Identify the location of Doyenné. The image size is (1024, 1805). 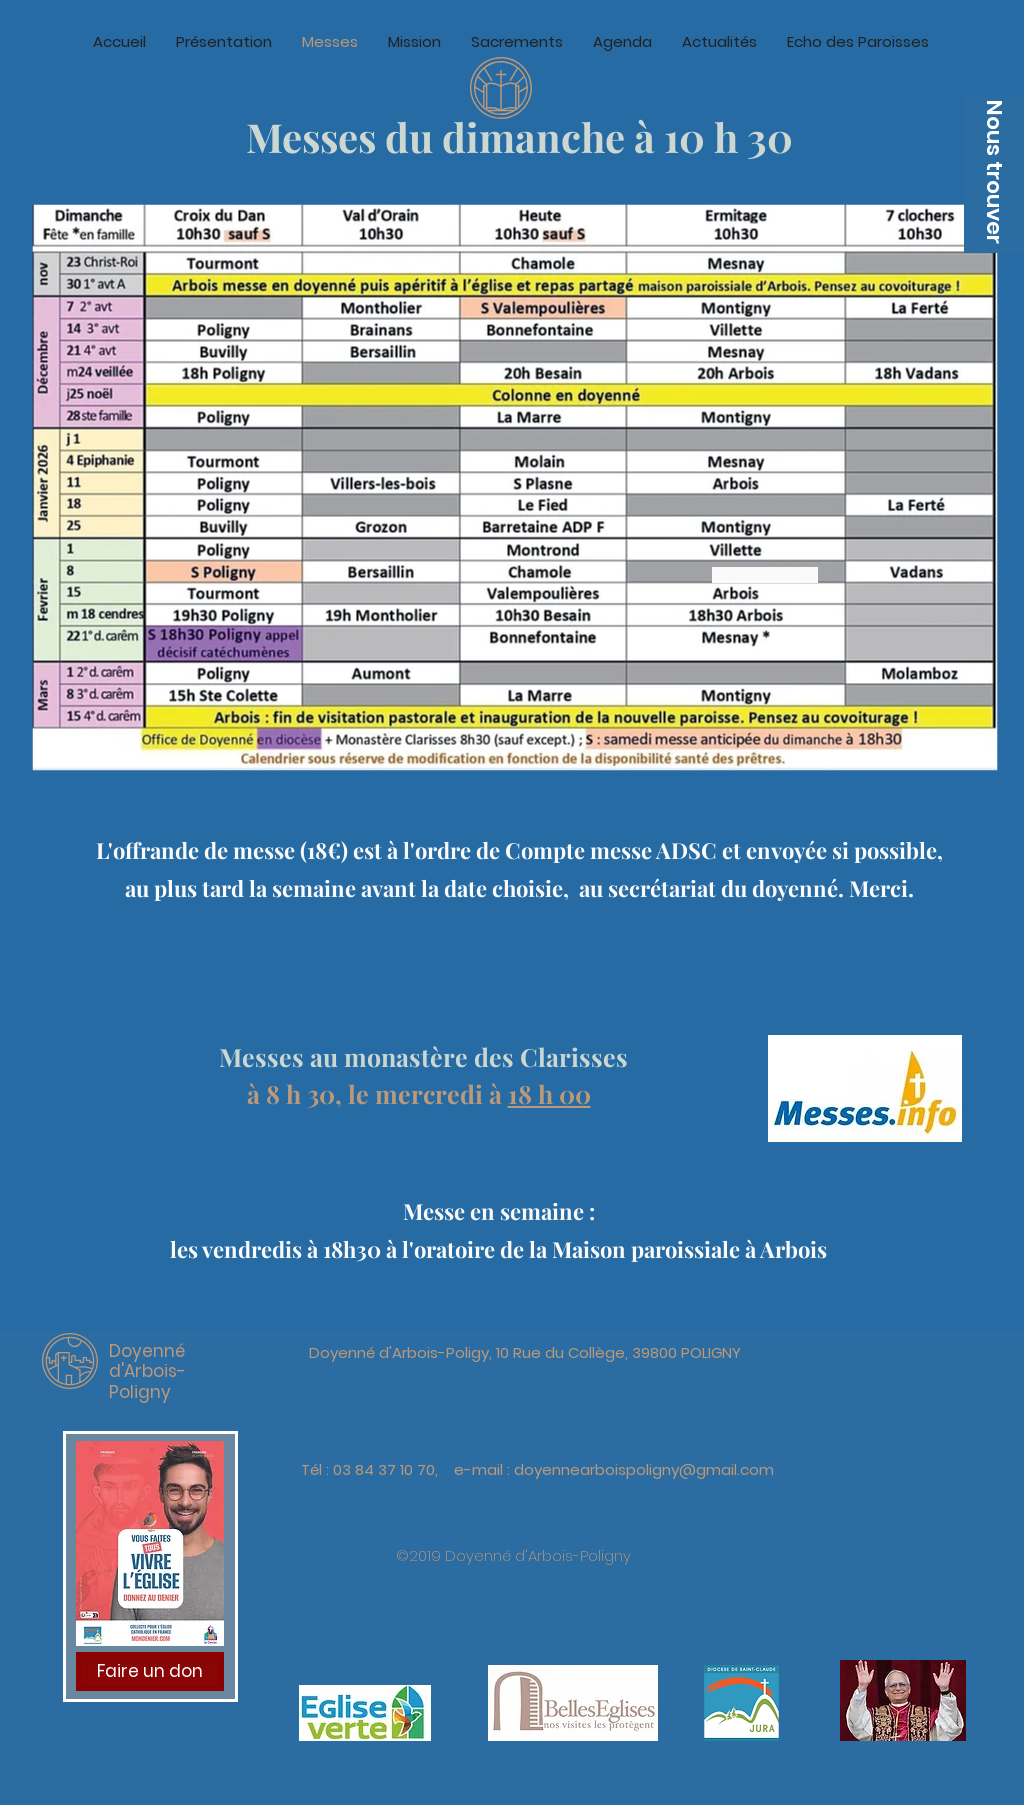
(147, 1351).